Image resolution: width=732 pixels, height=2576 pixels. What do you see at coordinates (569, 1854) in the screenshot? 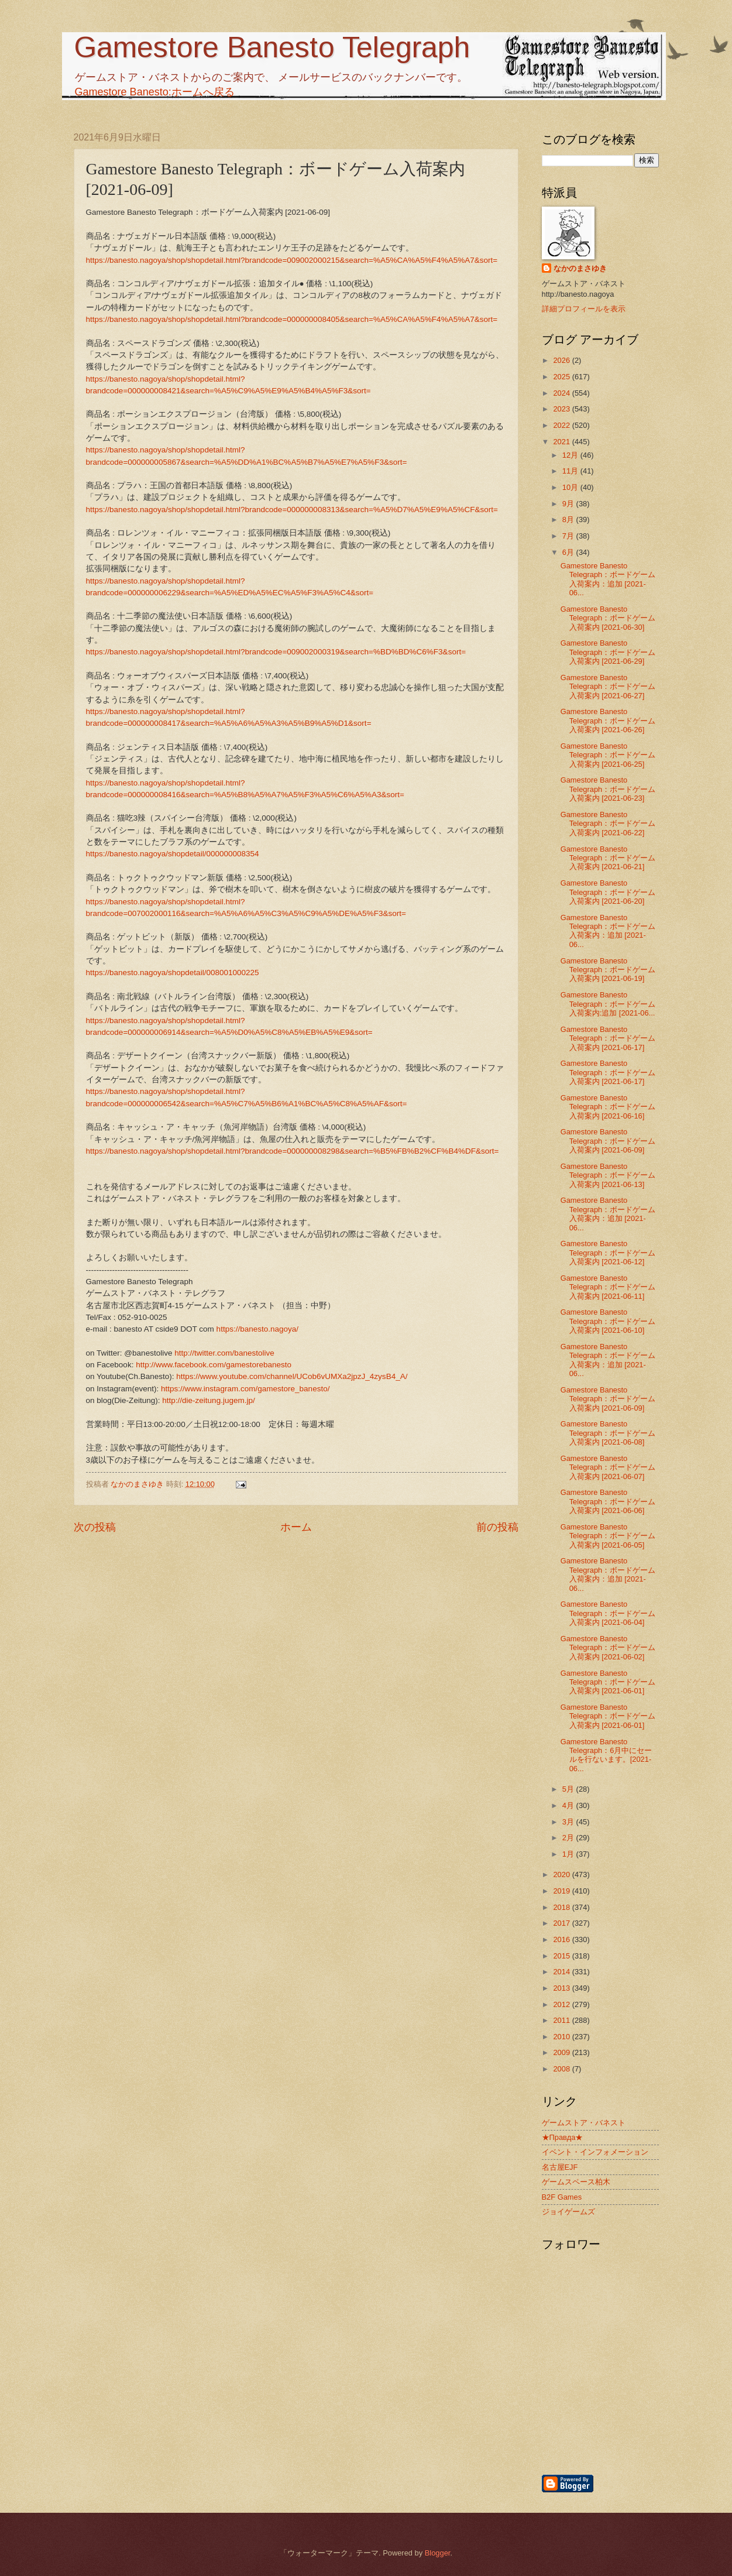
I see `1月` at bounding box center [569, 1854].